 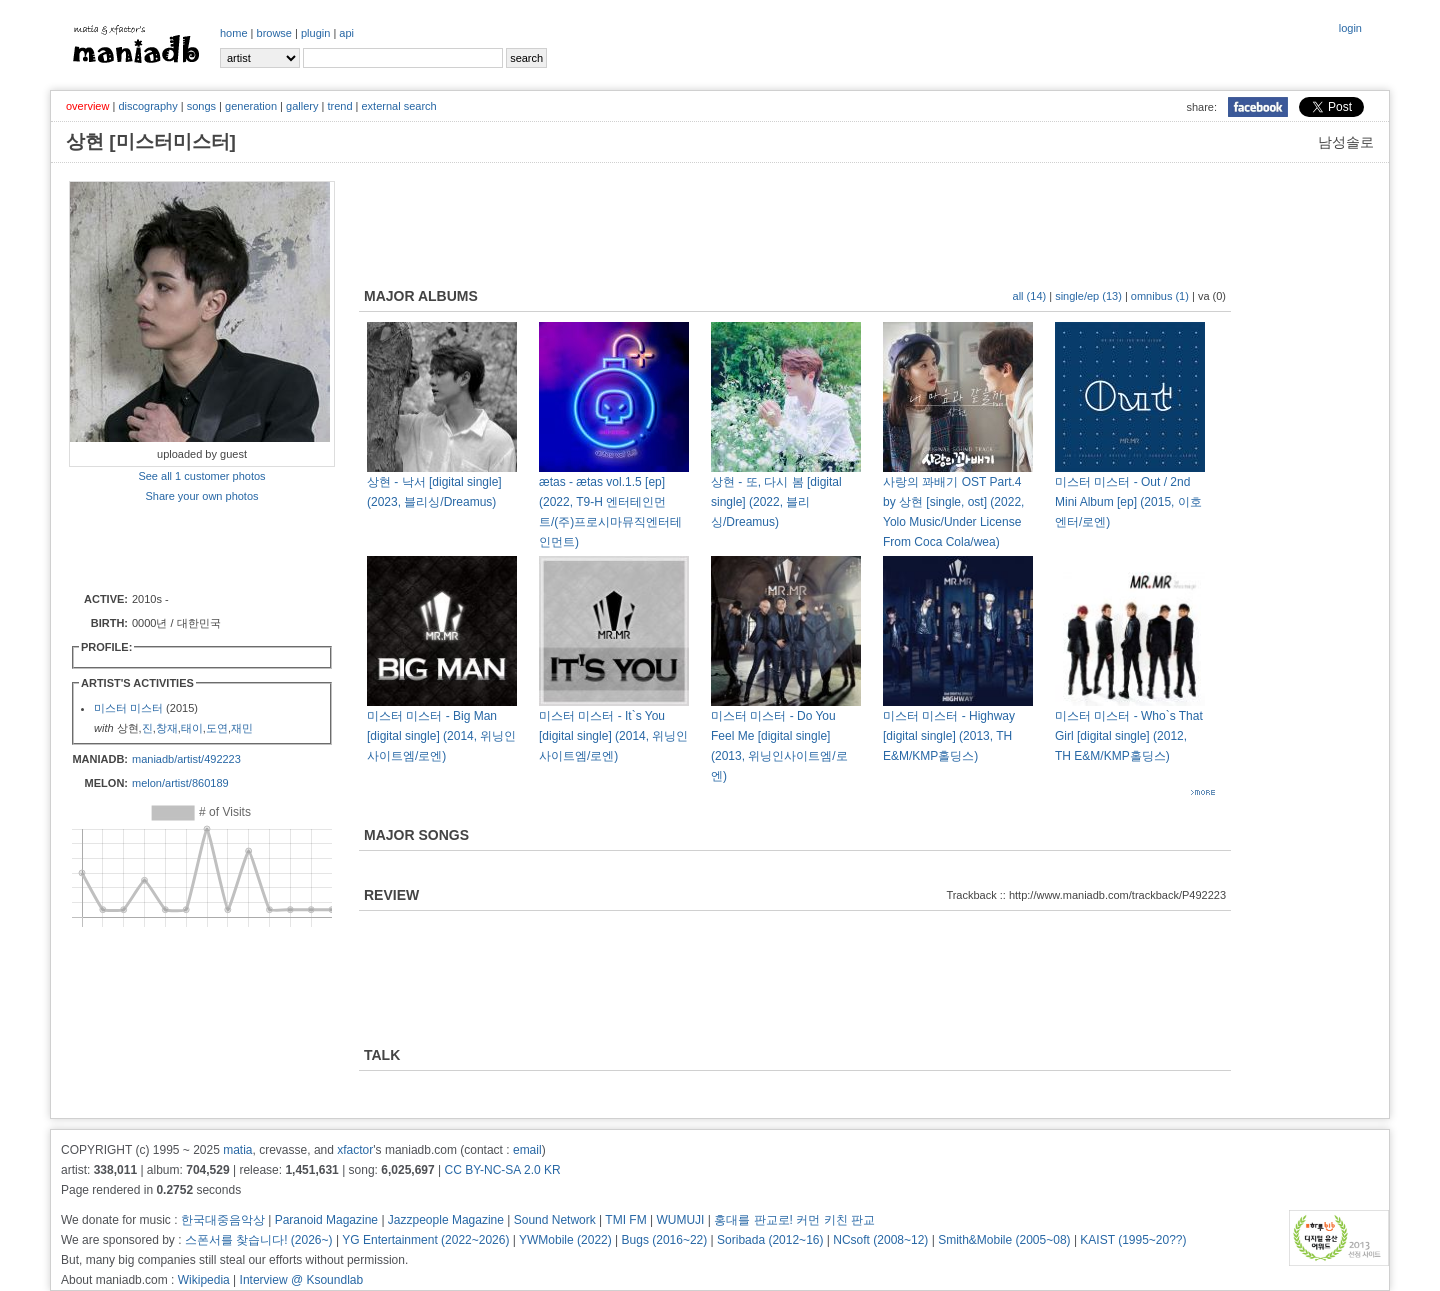 I want to click on home, so click(x=234, y=33).